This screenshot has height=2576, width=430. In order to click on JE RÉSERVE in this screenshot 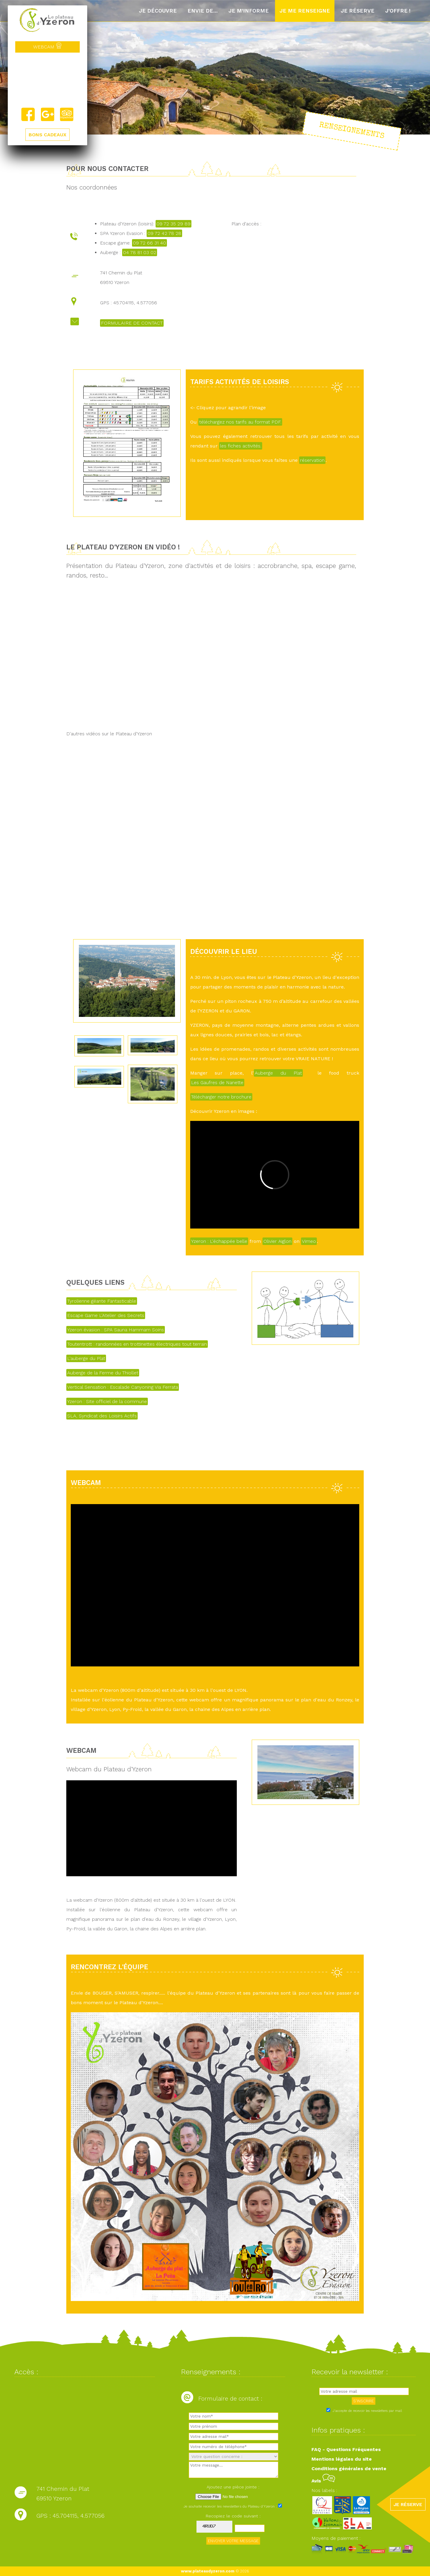, I will do `click(408, 2504)`.